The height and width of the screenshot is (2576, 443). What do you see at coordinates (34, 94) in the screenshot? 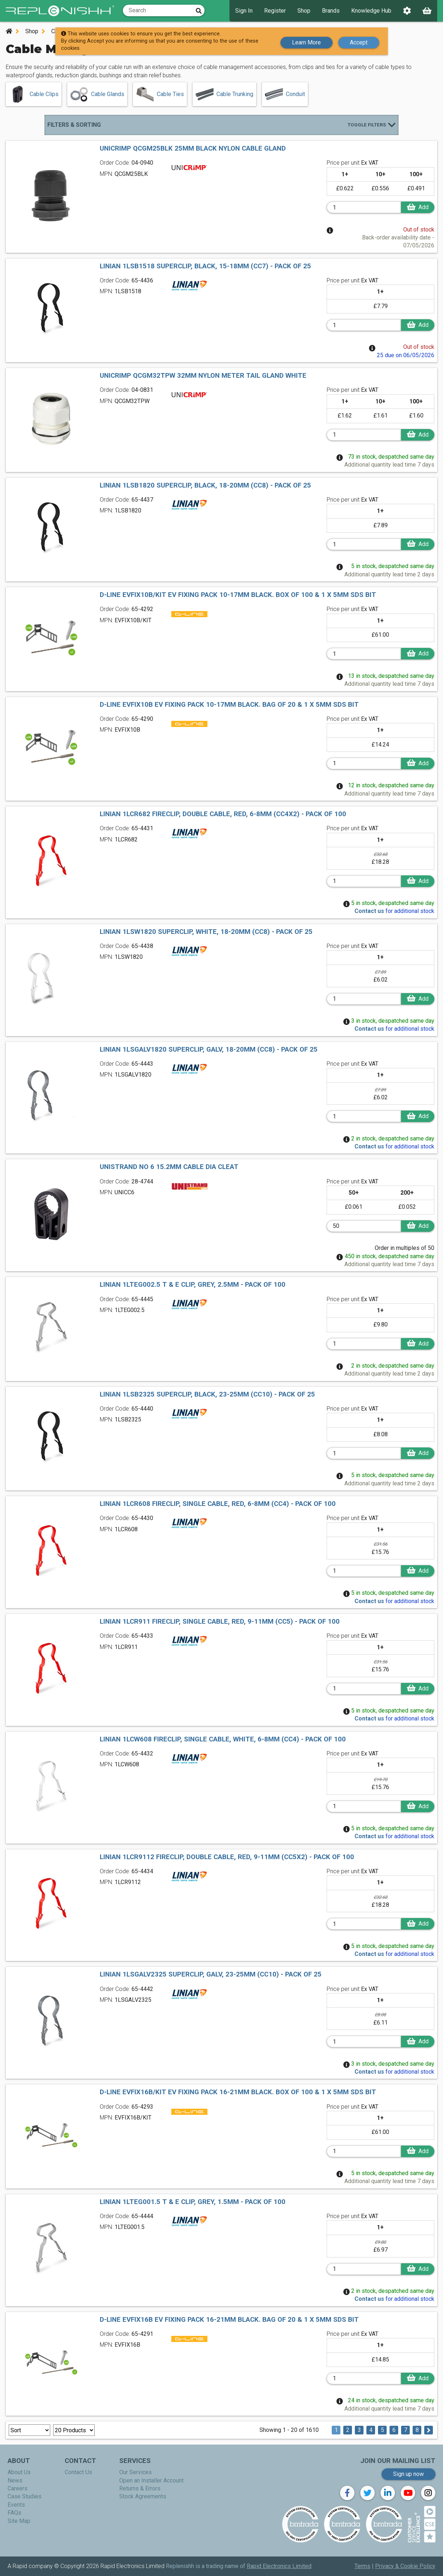
I see `Cable Clips` at bounding box center [34, 94].